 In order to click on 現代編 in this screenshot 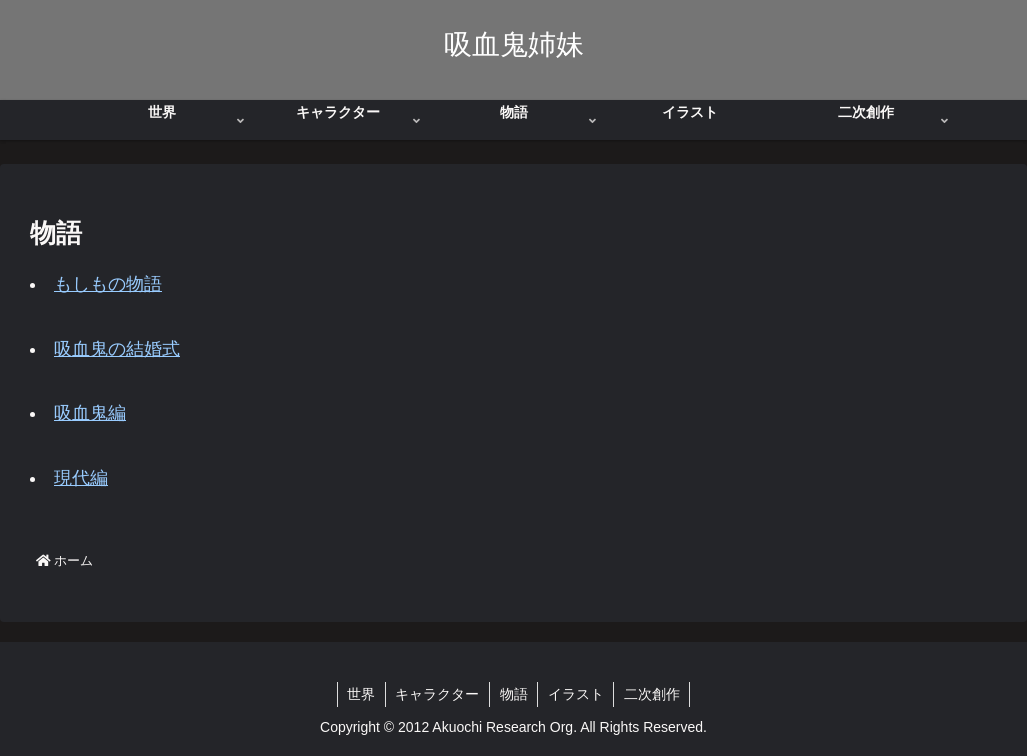, I will do `click(81, 478)`.